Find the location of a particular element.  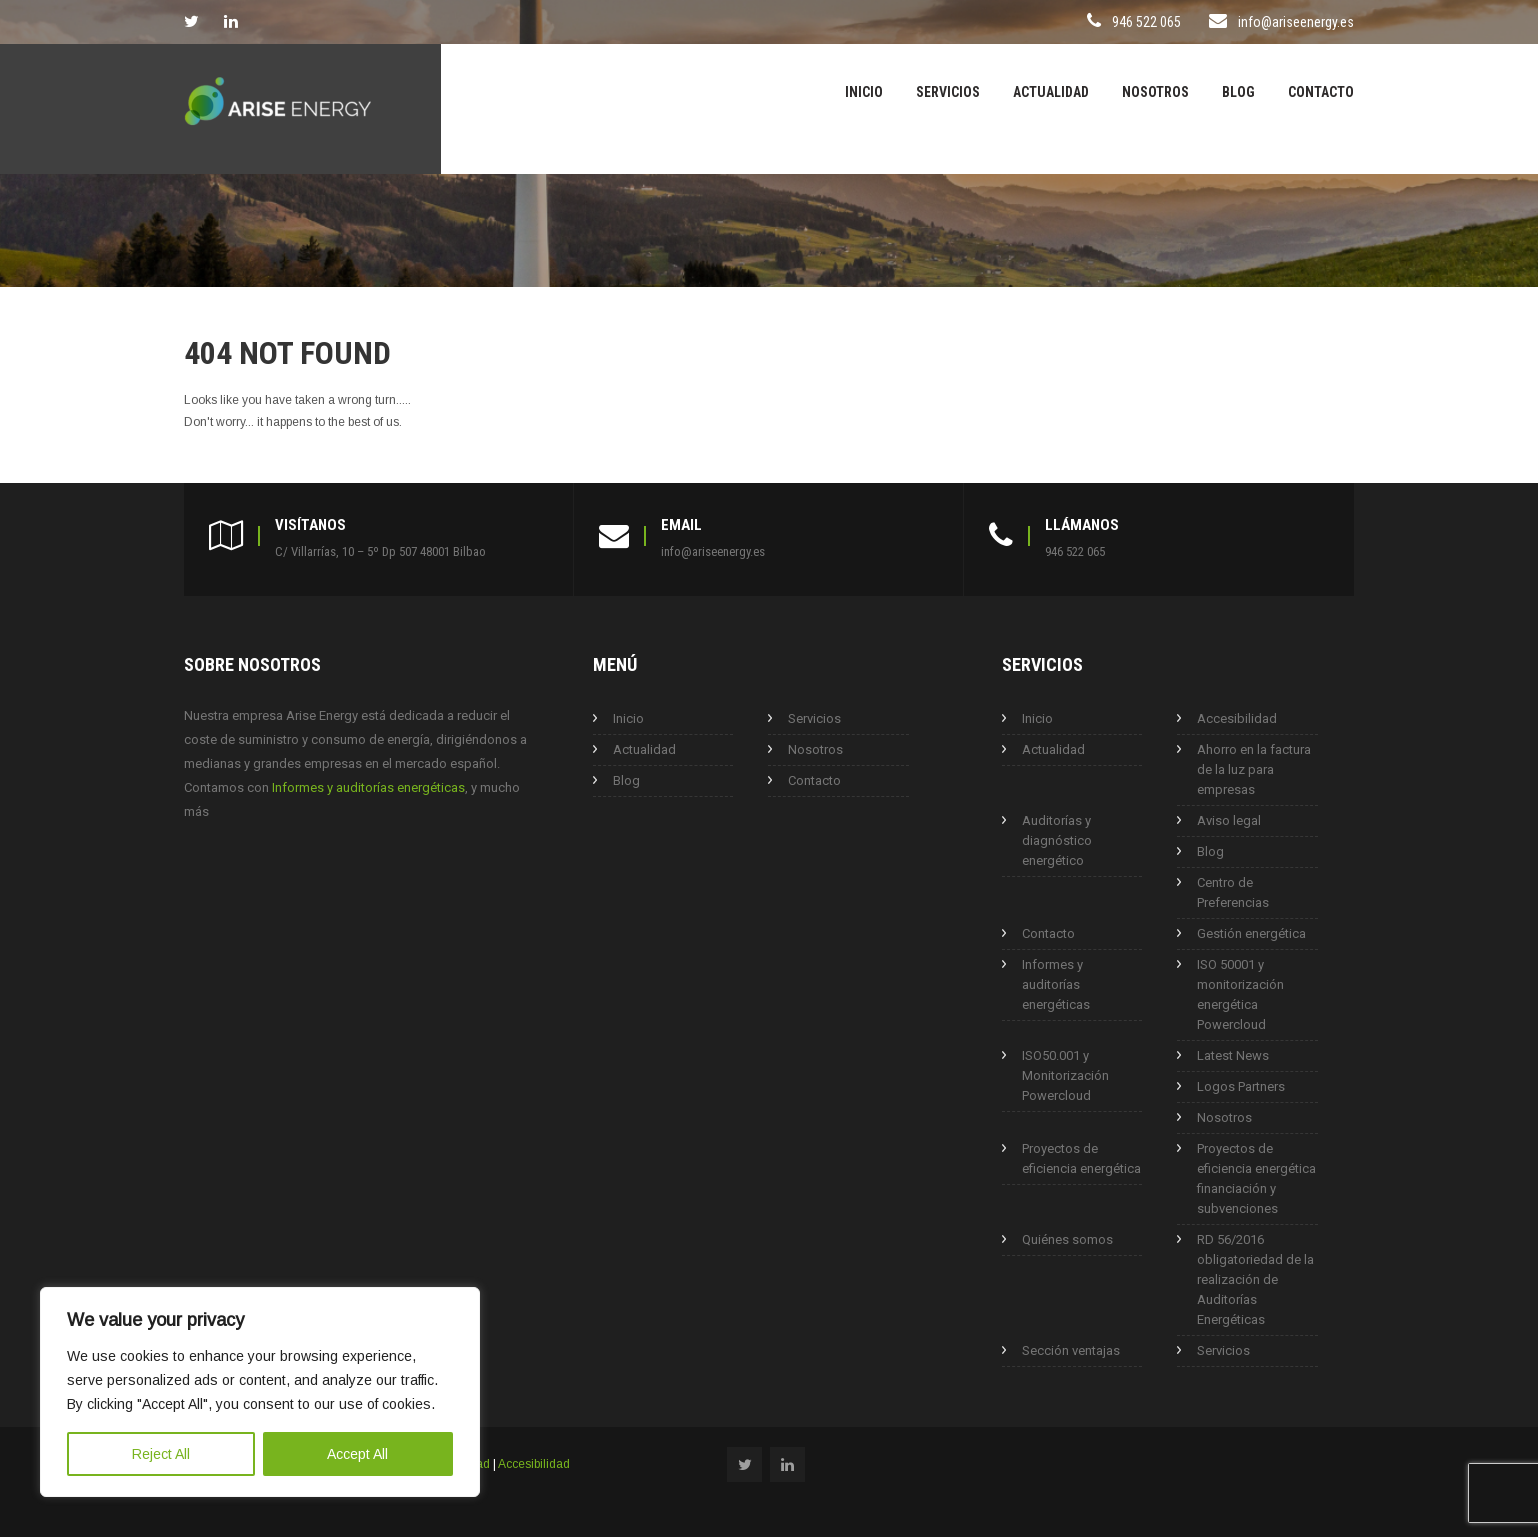

Inicio is located at coordinates (864, 92).